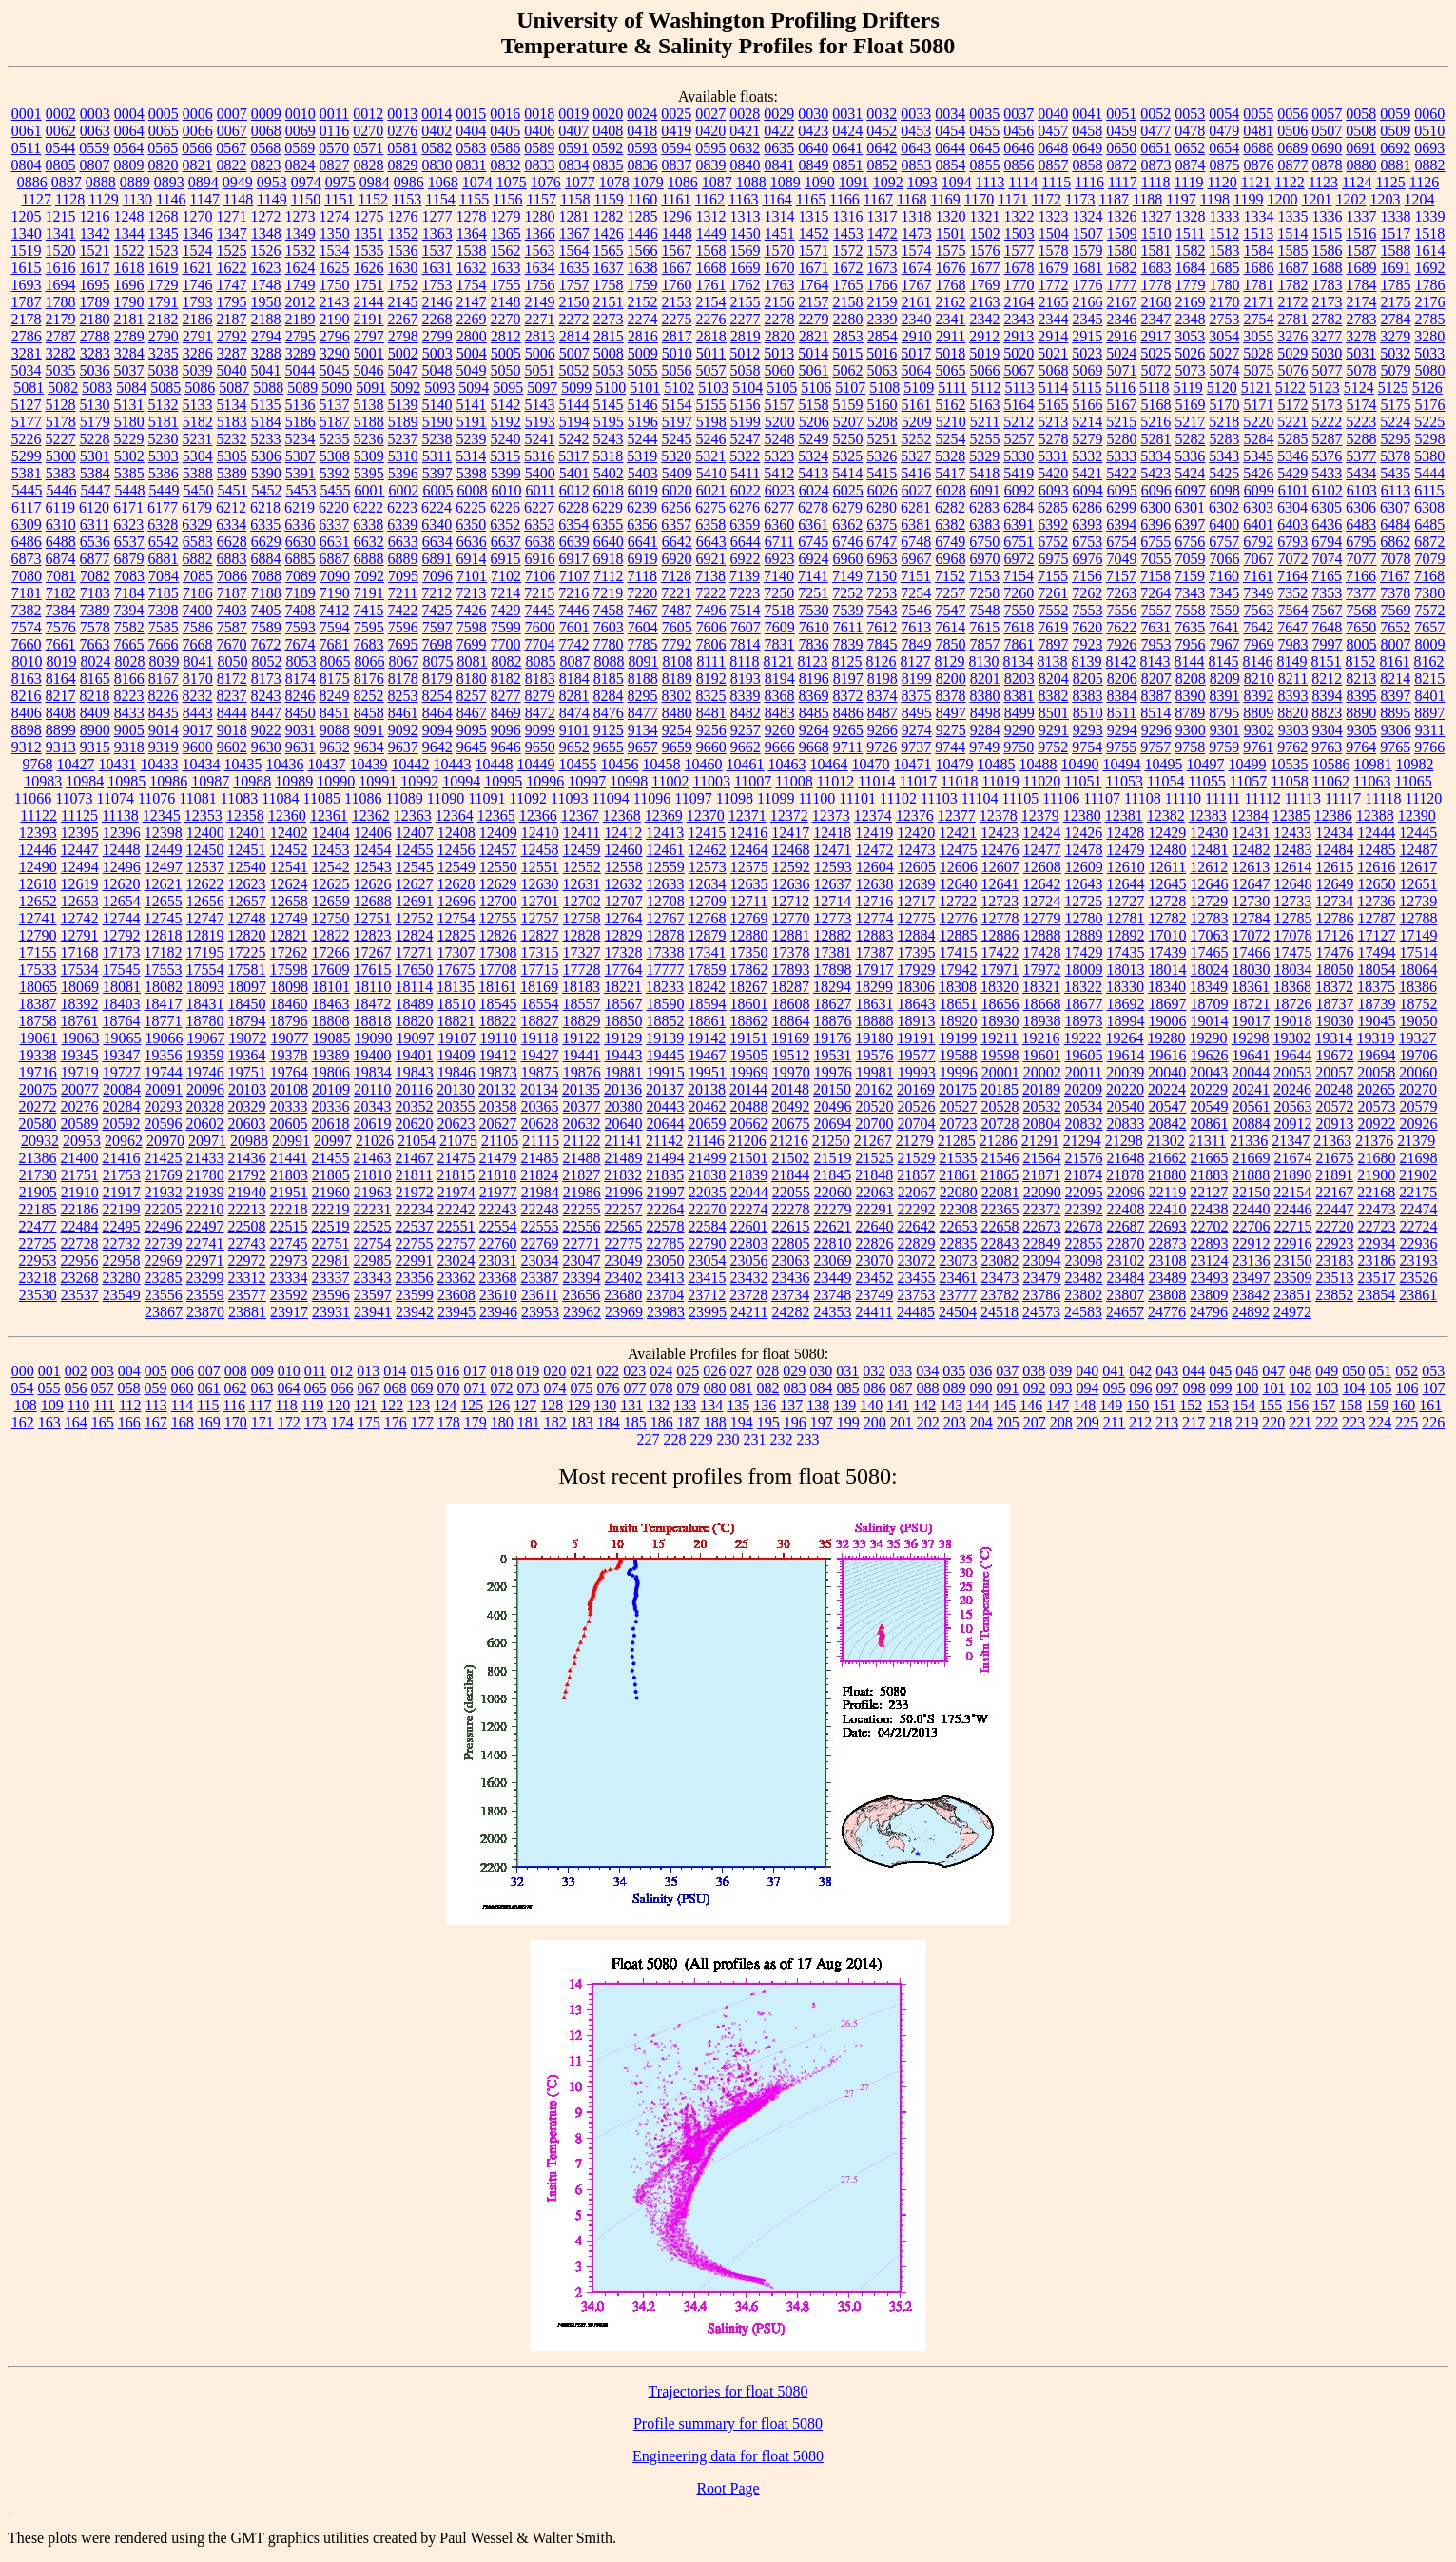  Describe the element at coordinates (1419, 1055) in the screenshot. I see `19706` at that location.